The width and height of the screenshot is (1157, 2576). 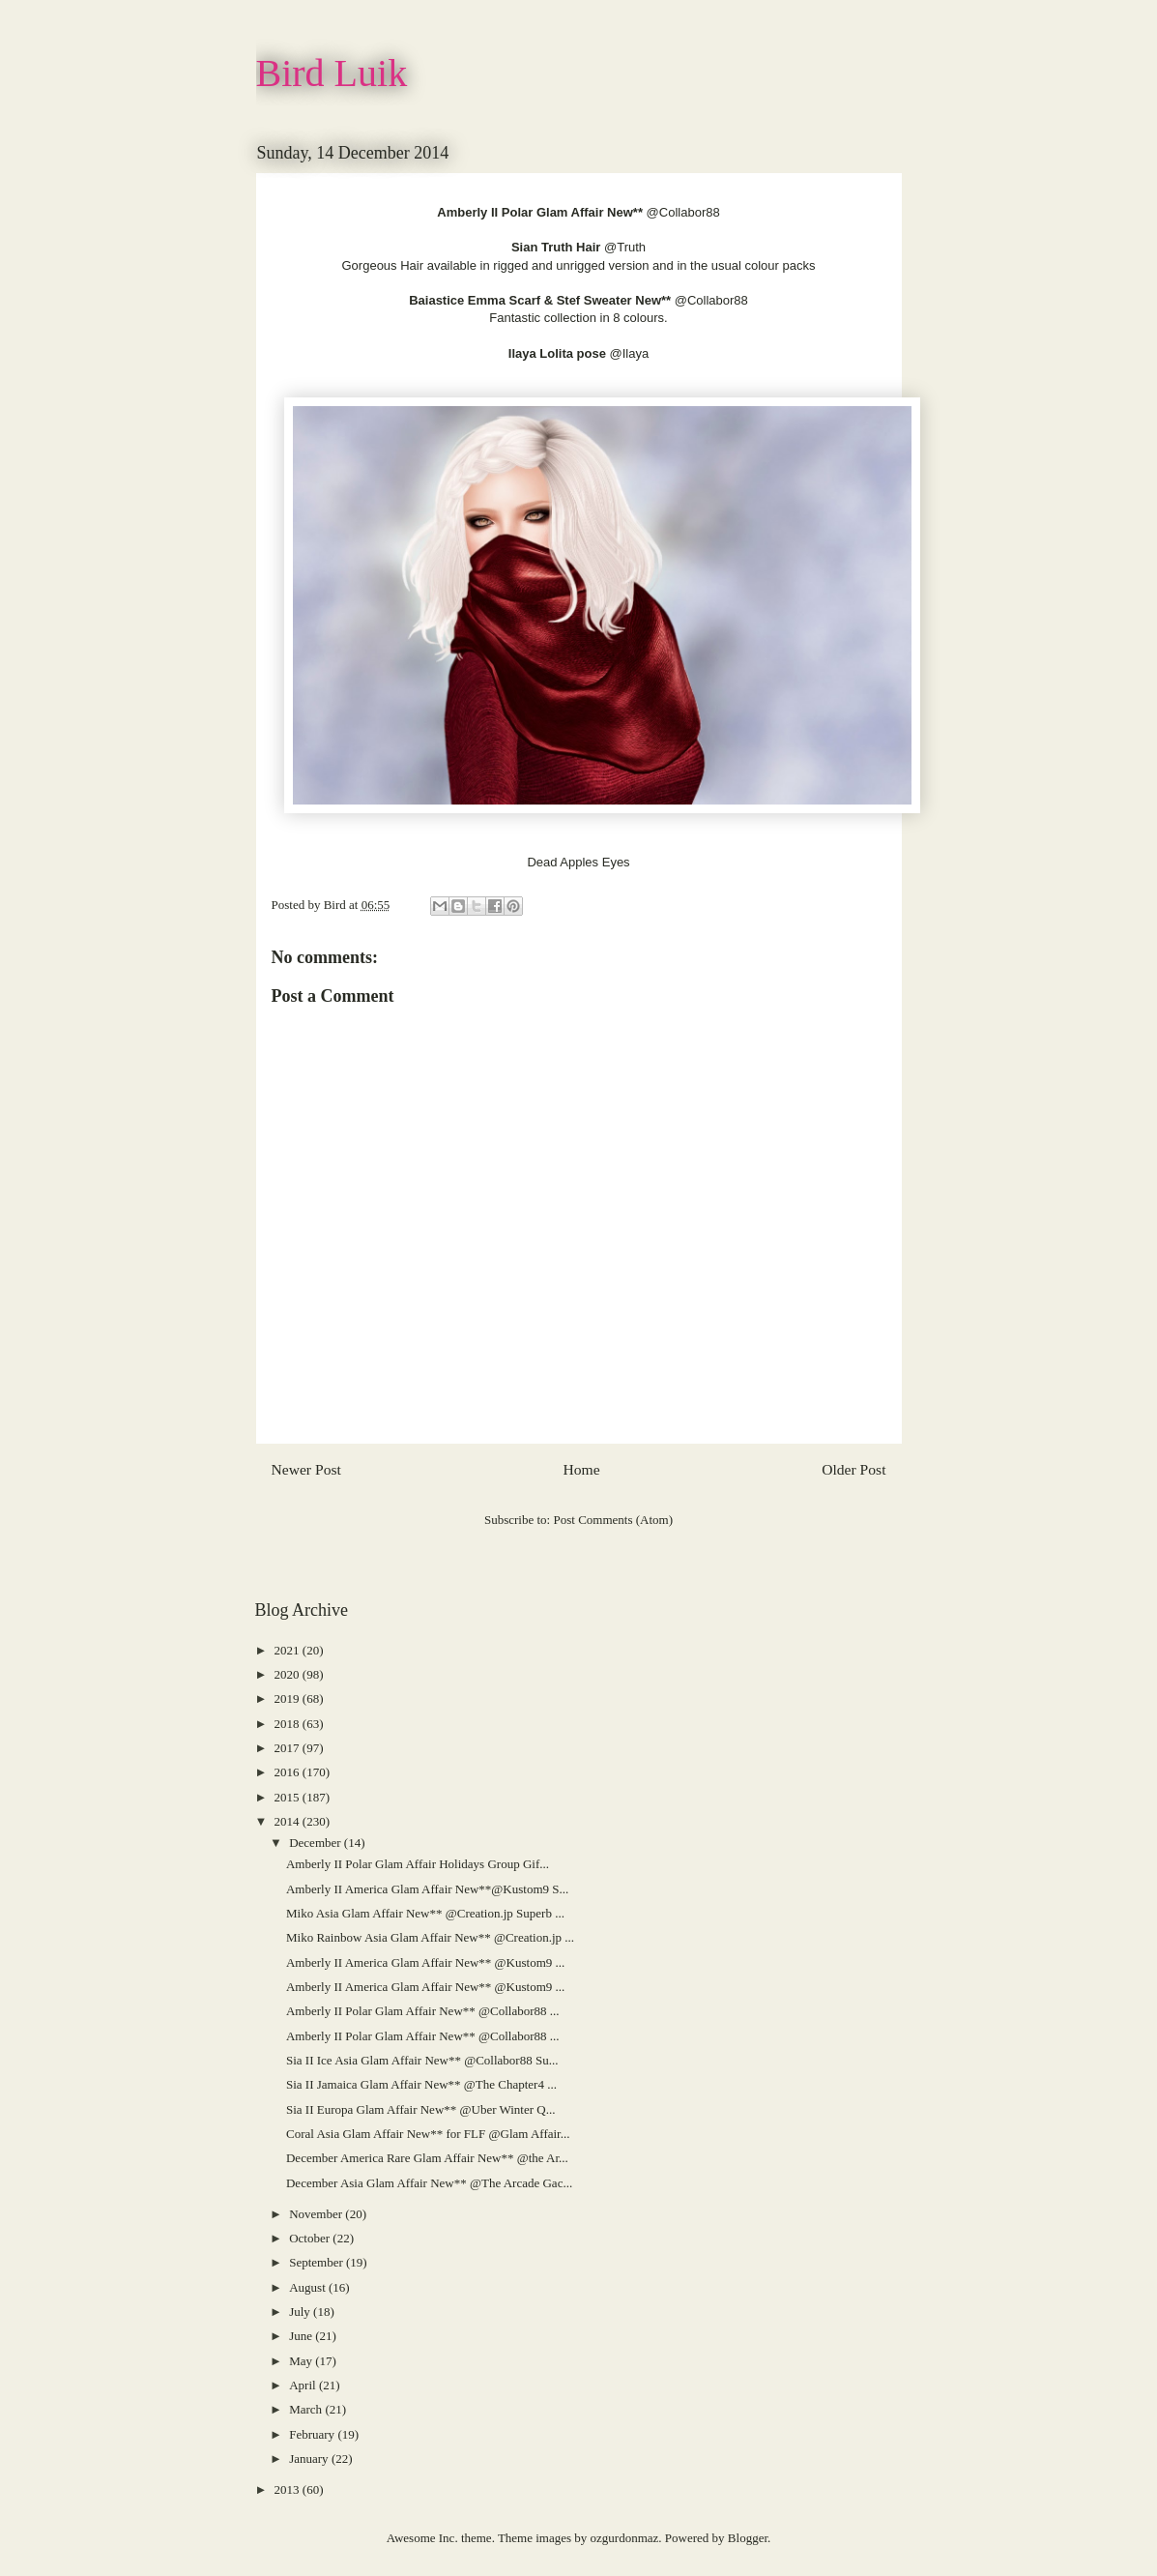 What do you see at coordinates (301, 2311) in the screenshot?
I see `July` at bounding box center [301, 2311].